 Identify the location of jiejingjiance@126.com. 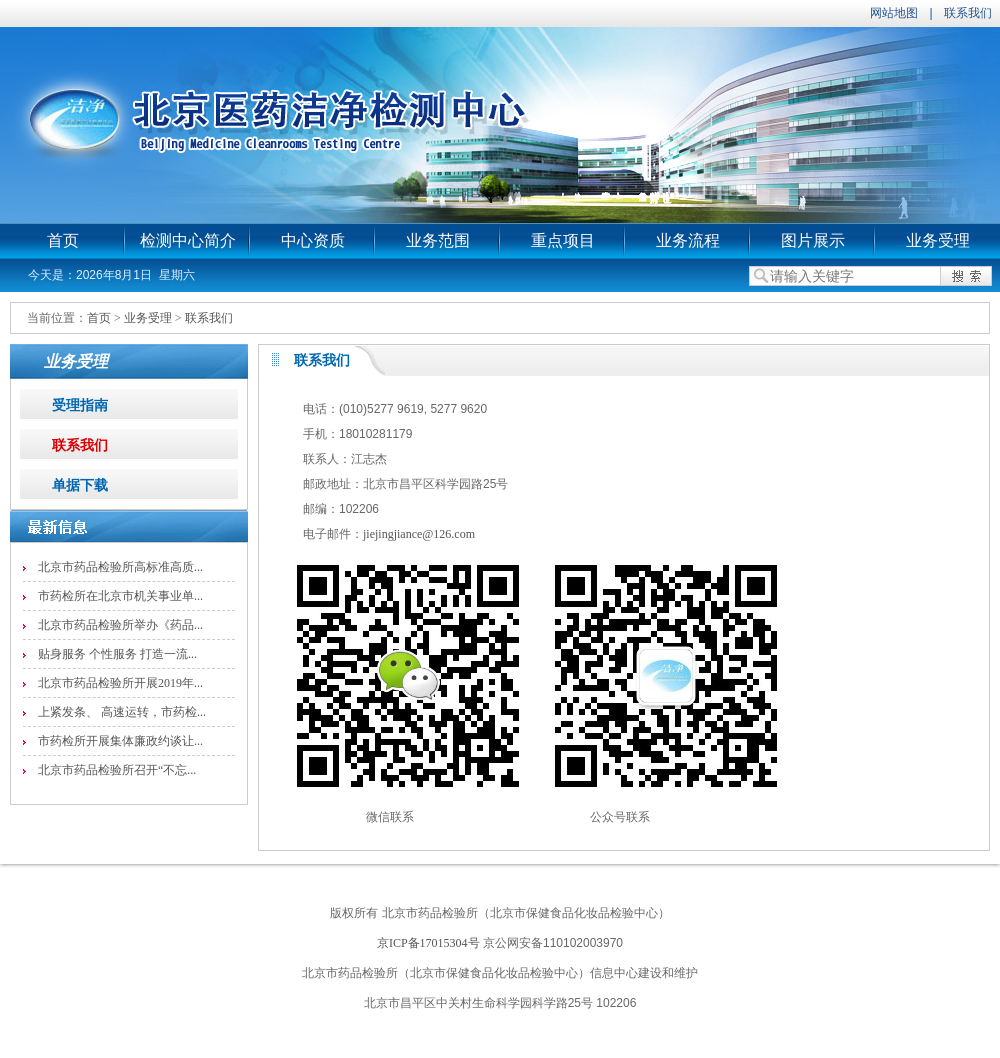
(419, 534).